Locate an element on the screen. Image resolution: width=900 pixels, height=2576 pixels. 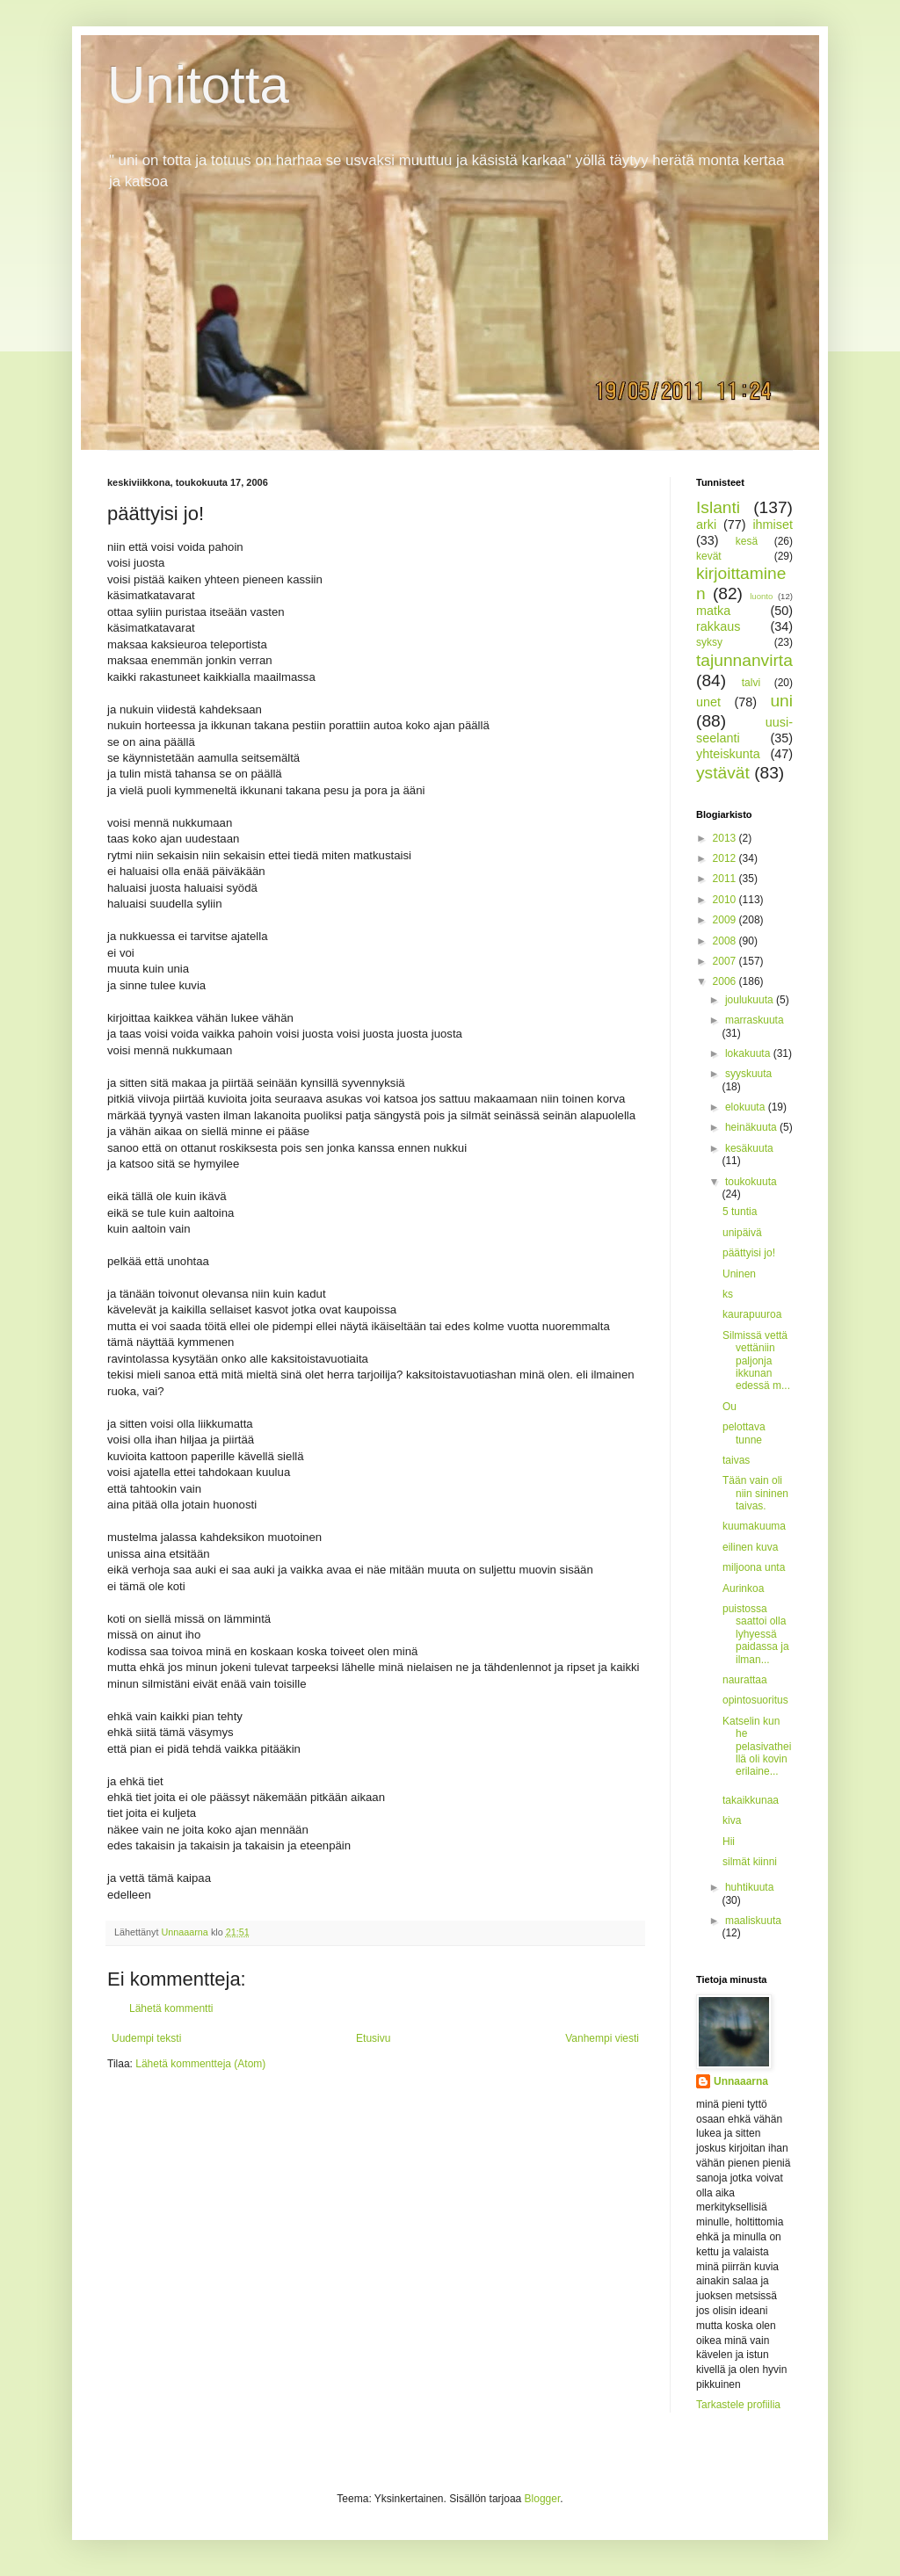
kiva is located at coordinates (731, 1820).